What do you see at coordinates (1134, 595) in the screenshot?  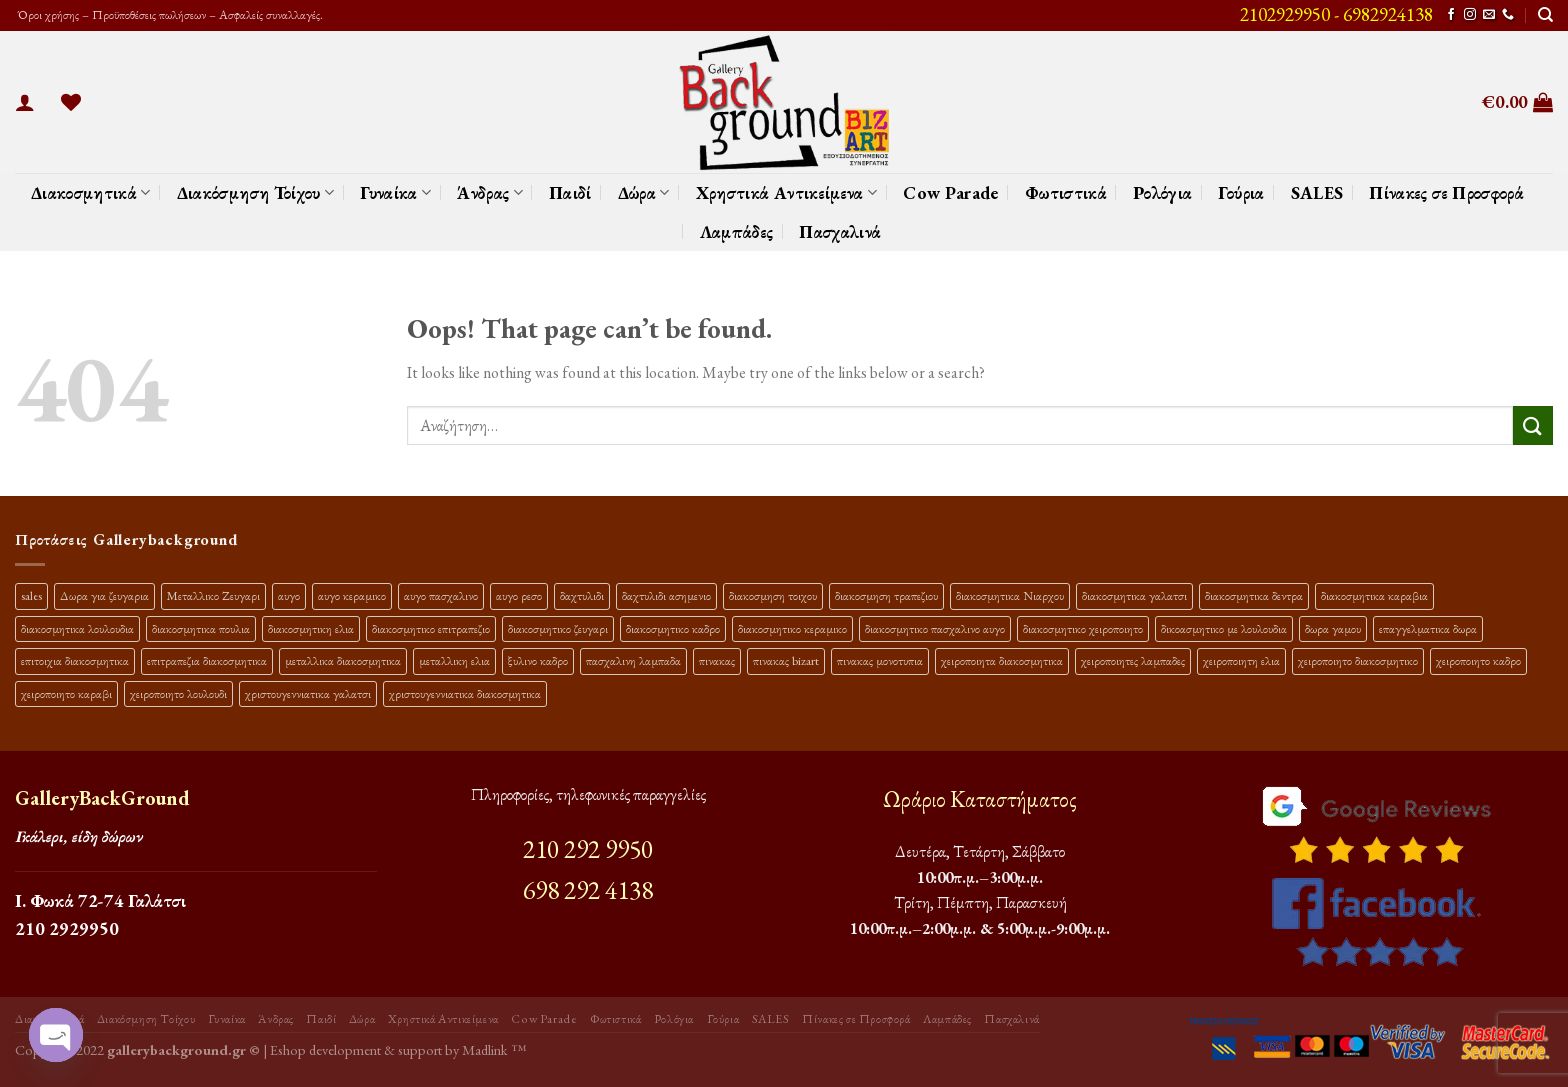 I see `διακοσμητικα γαλατσι [διακοσμητικα γαλατσι (19 προϊόντα)]` at bounding box center [1134, 595].